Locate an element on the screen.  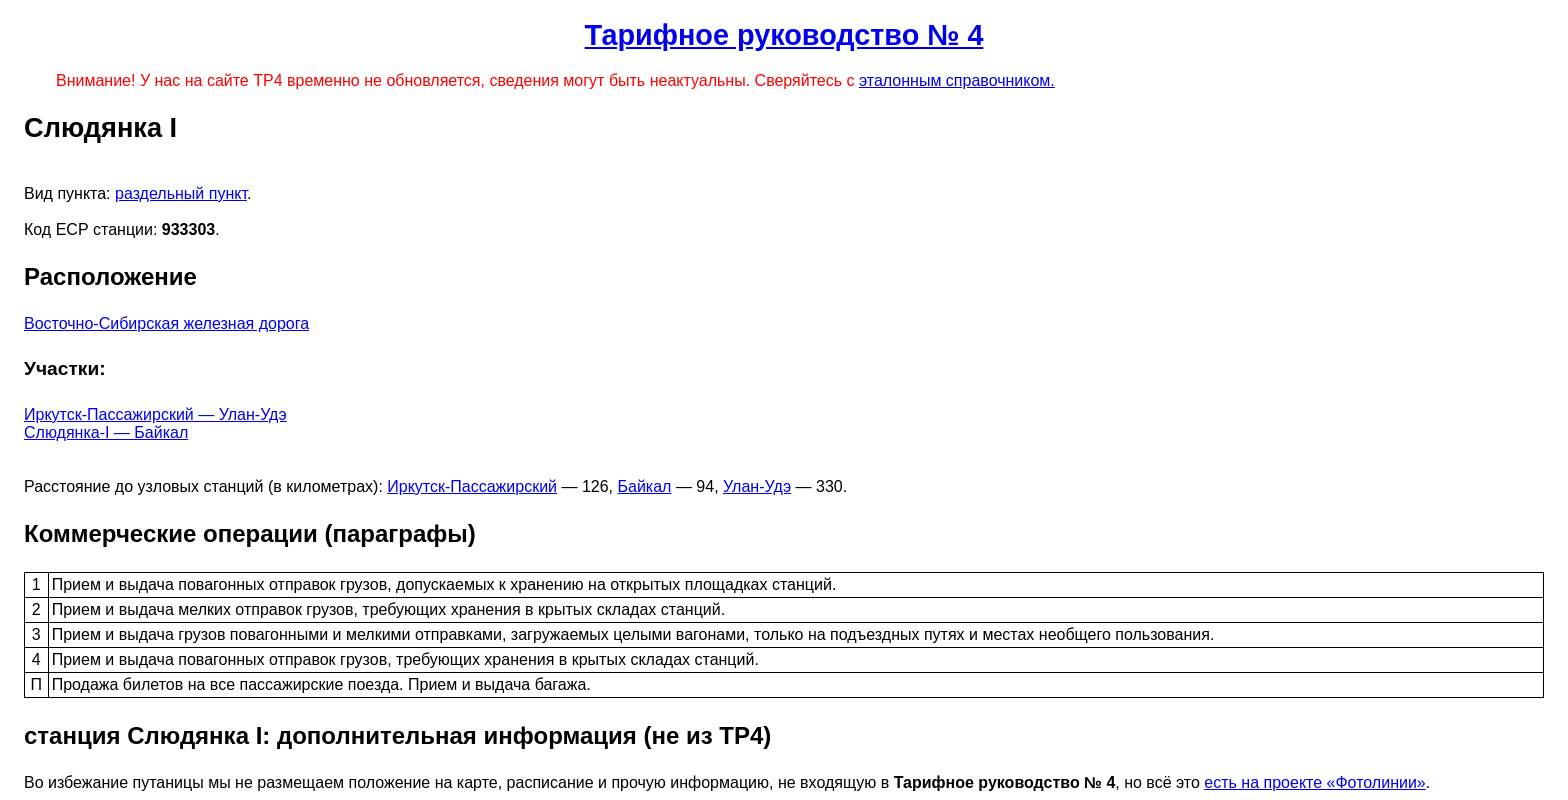
раздельный пункт is located at coordinates (181, 193).